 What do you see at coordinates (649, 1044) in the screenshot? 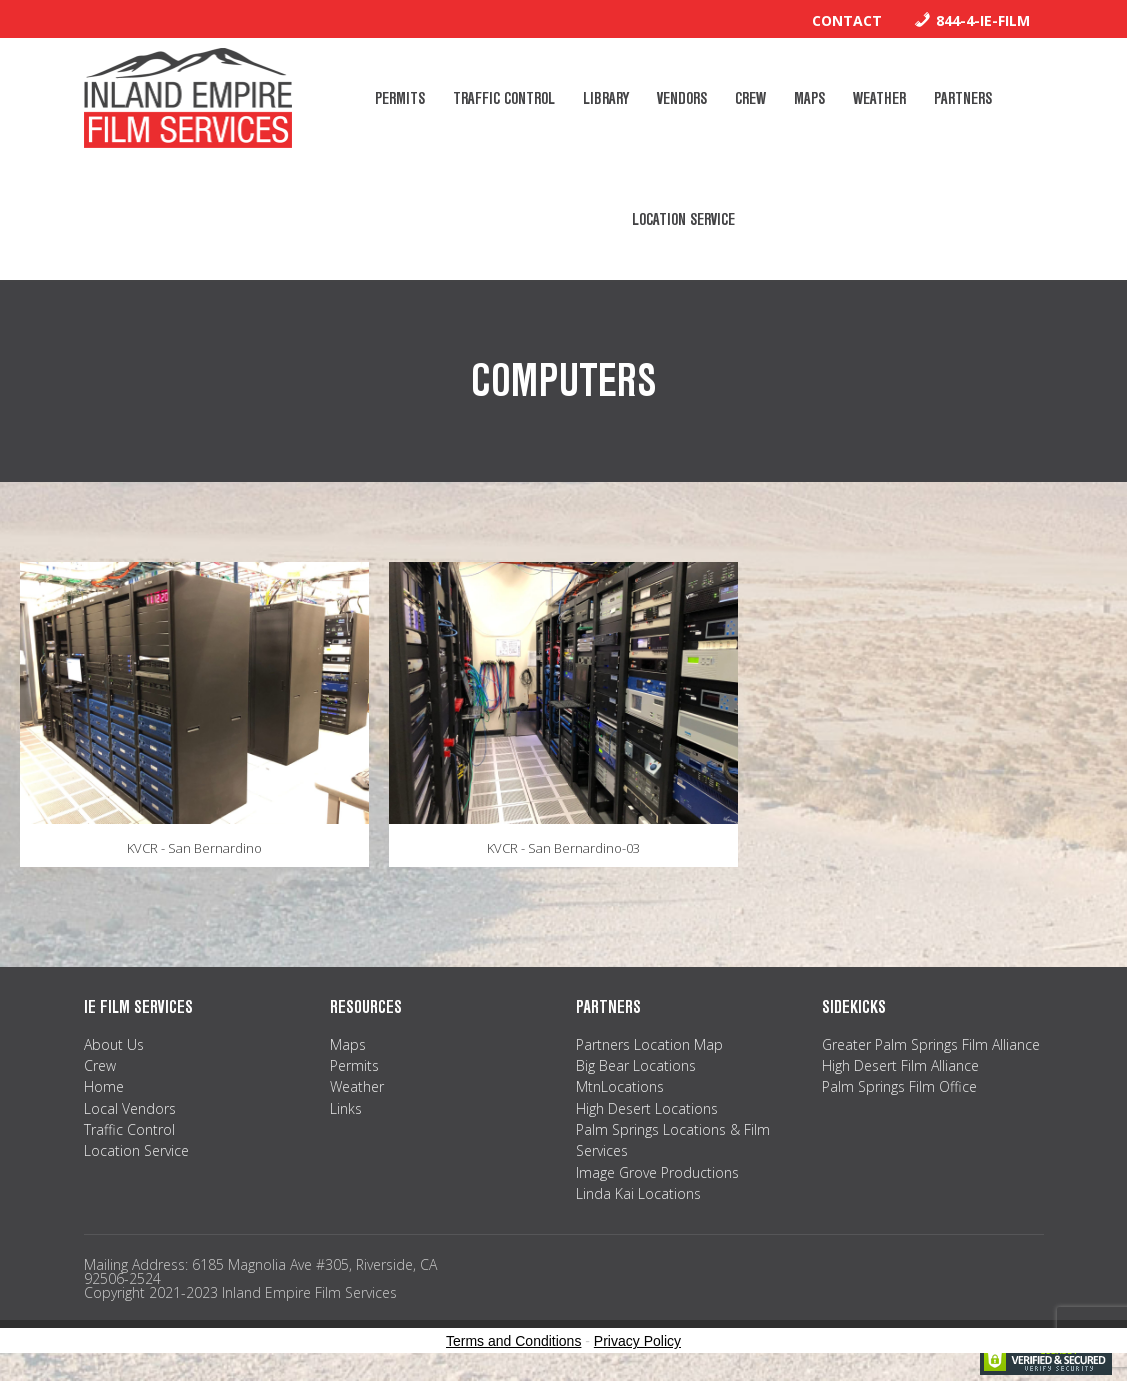
I see `Partners Location Map` at bounding box center [649, 1044].